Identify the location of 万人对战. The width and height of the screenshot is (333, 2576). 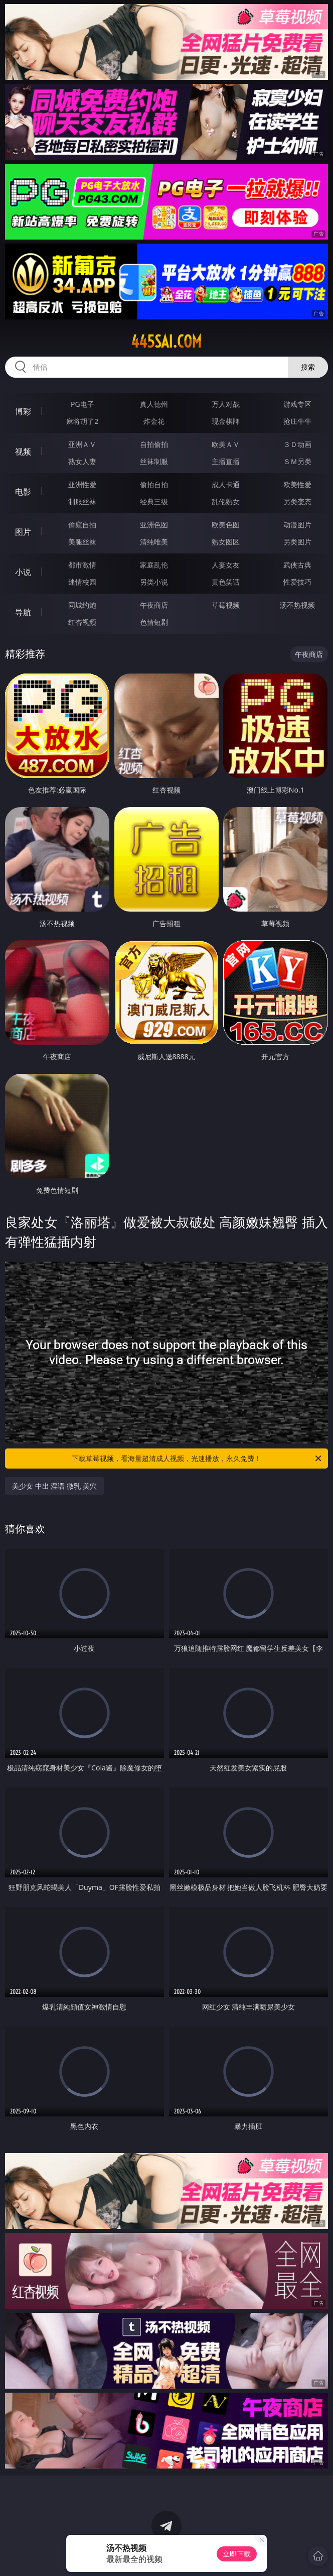
(226, 404).